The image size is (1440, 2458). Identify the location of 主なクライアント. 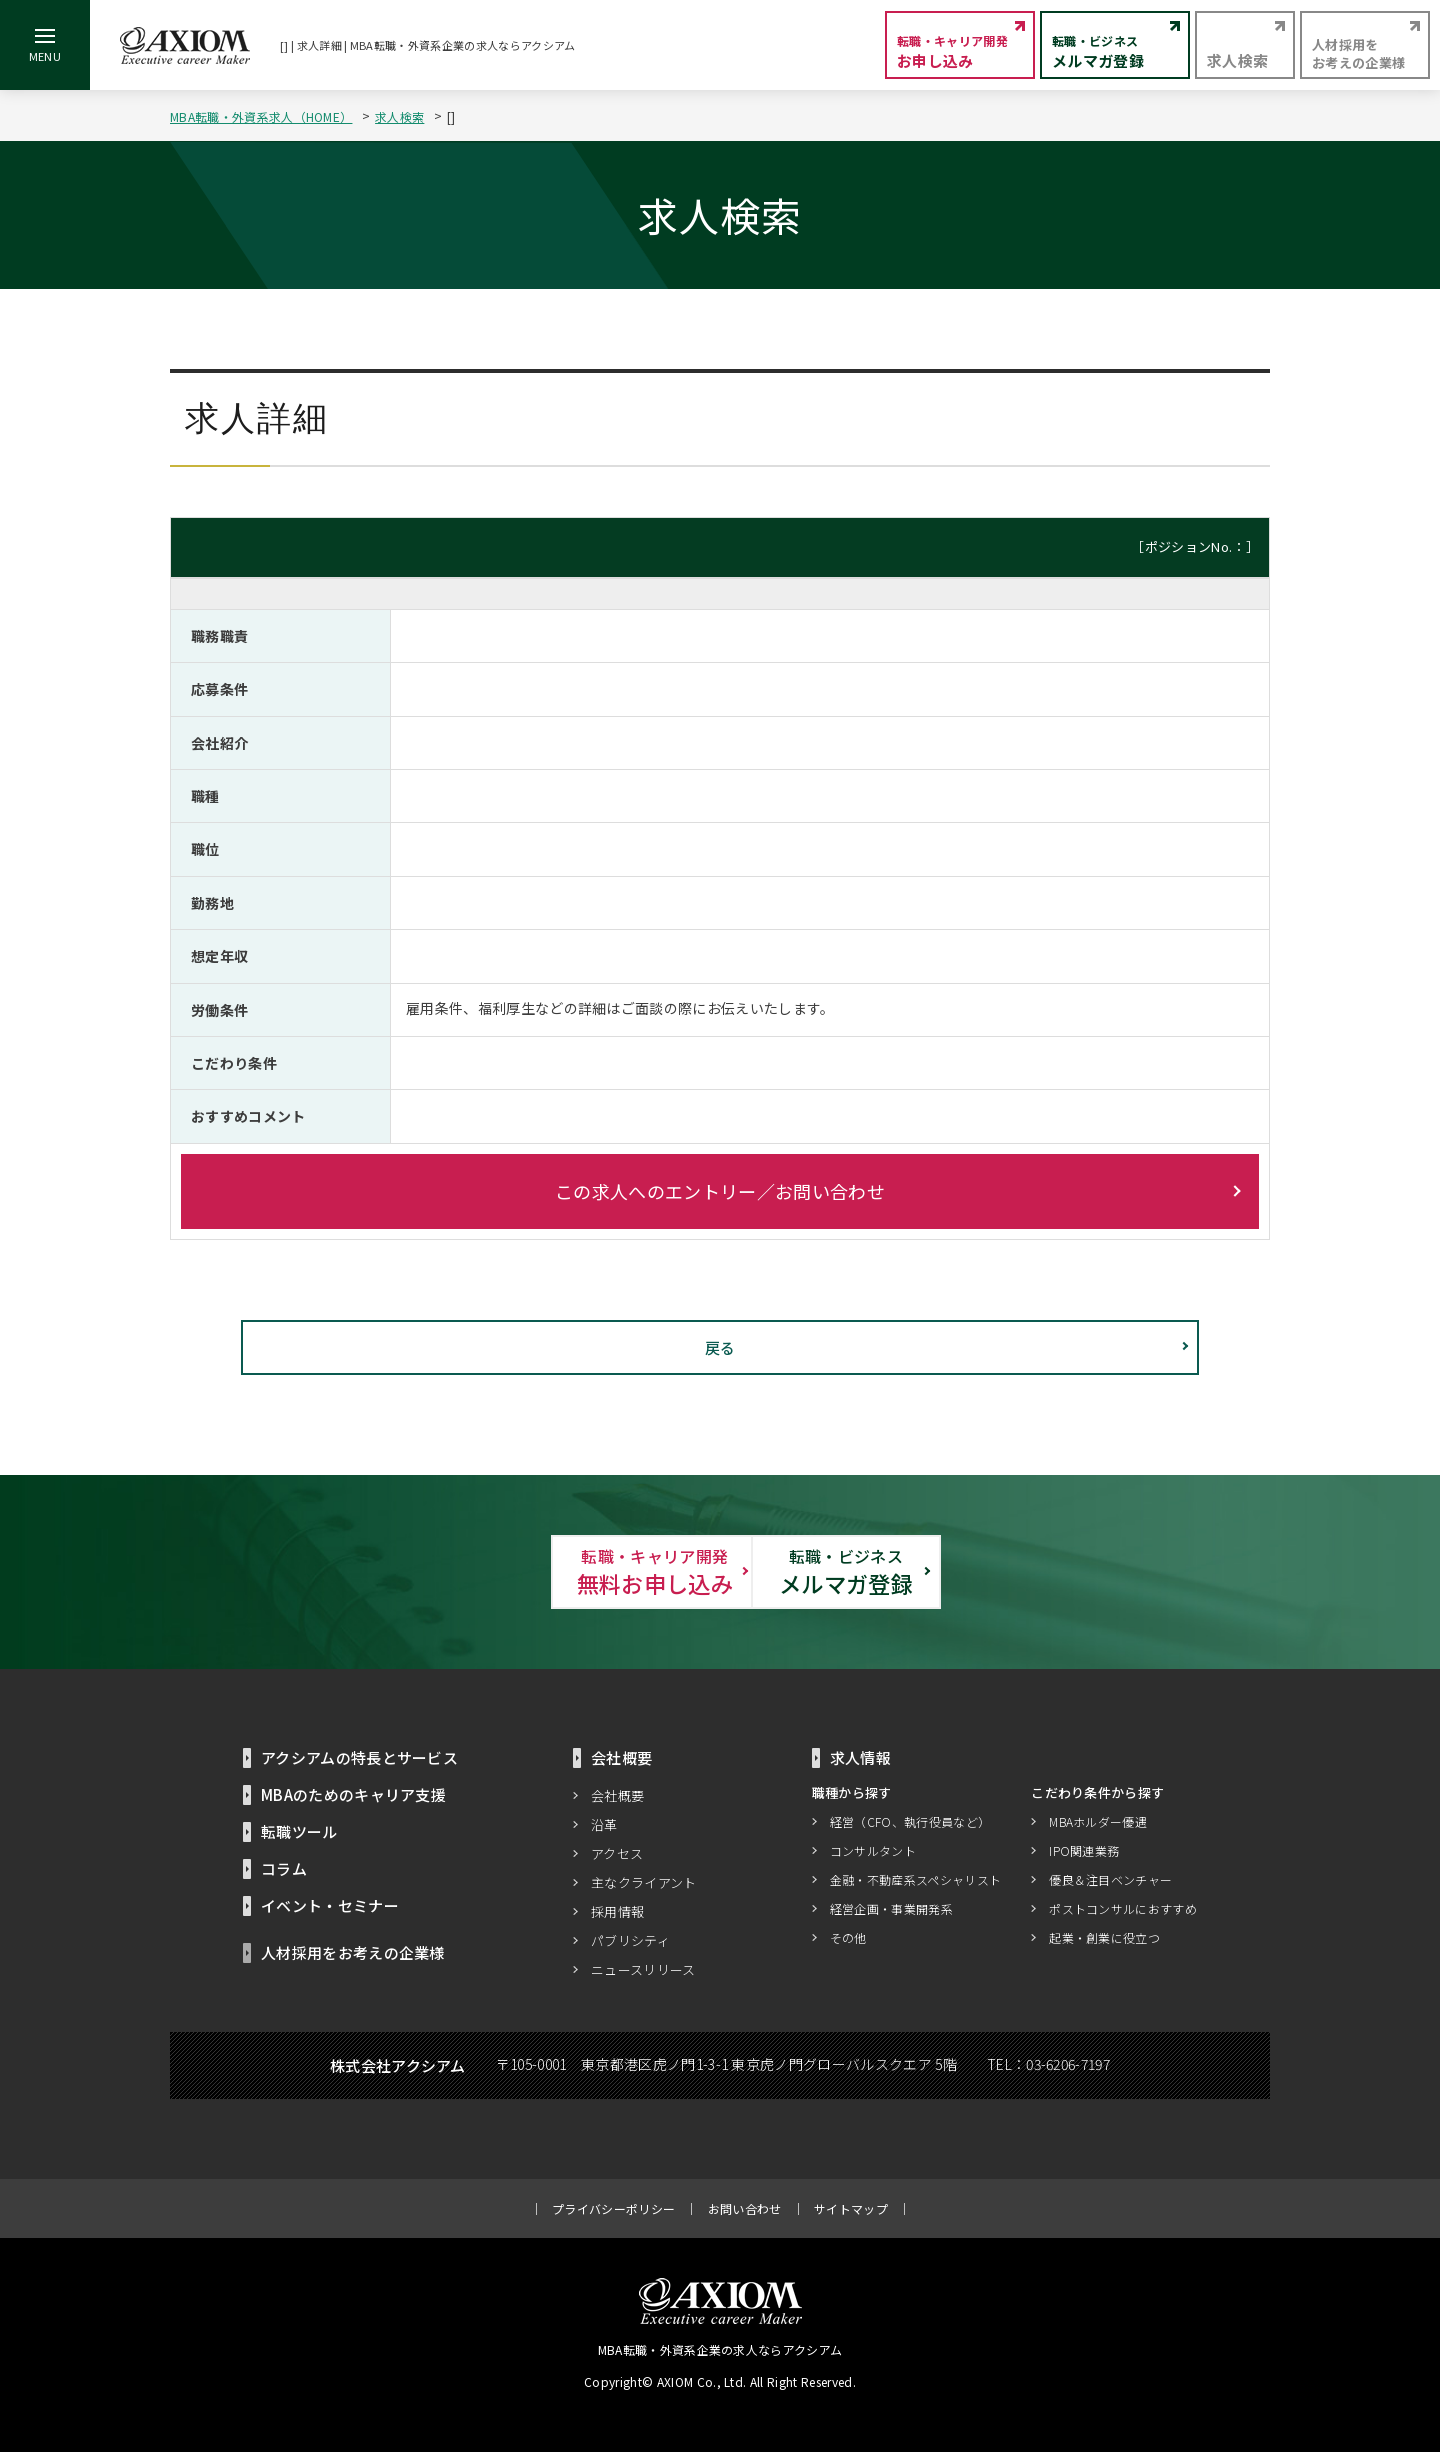
(644, 1888).